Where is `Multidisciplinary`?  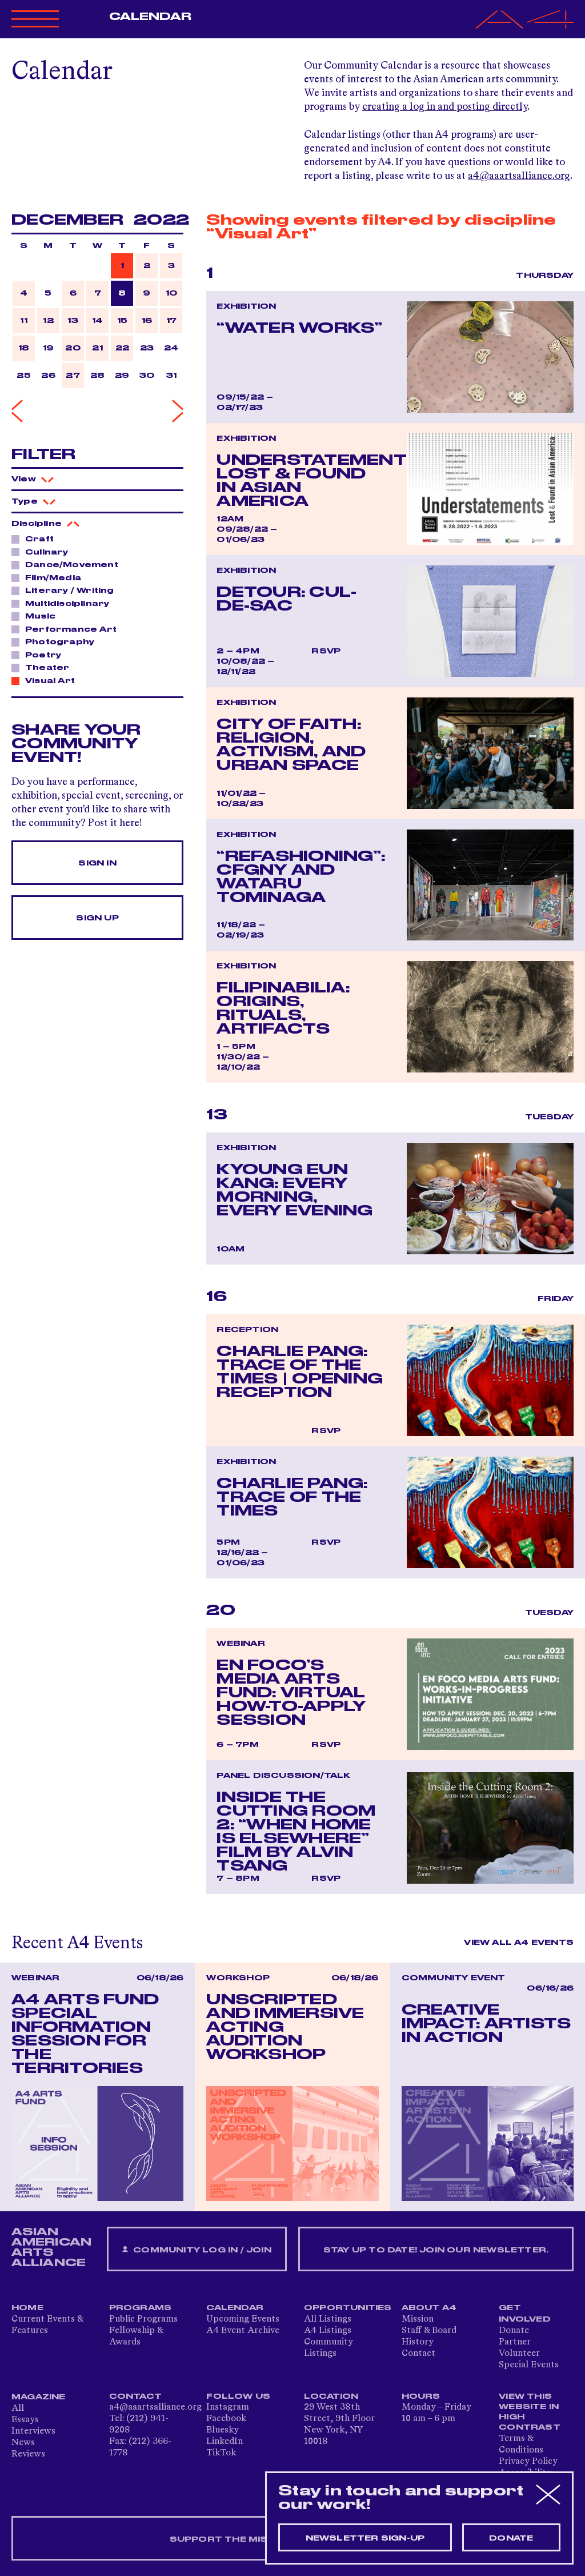 Multidisciplinary is located at coordinates (64, 603).